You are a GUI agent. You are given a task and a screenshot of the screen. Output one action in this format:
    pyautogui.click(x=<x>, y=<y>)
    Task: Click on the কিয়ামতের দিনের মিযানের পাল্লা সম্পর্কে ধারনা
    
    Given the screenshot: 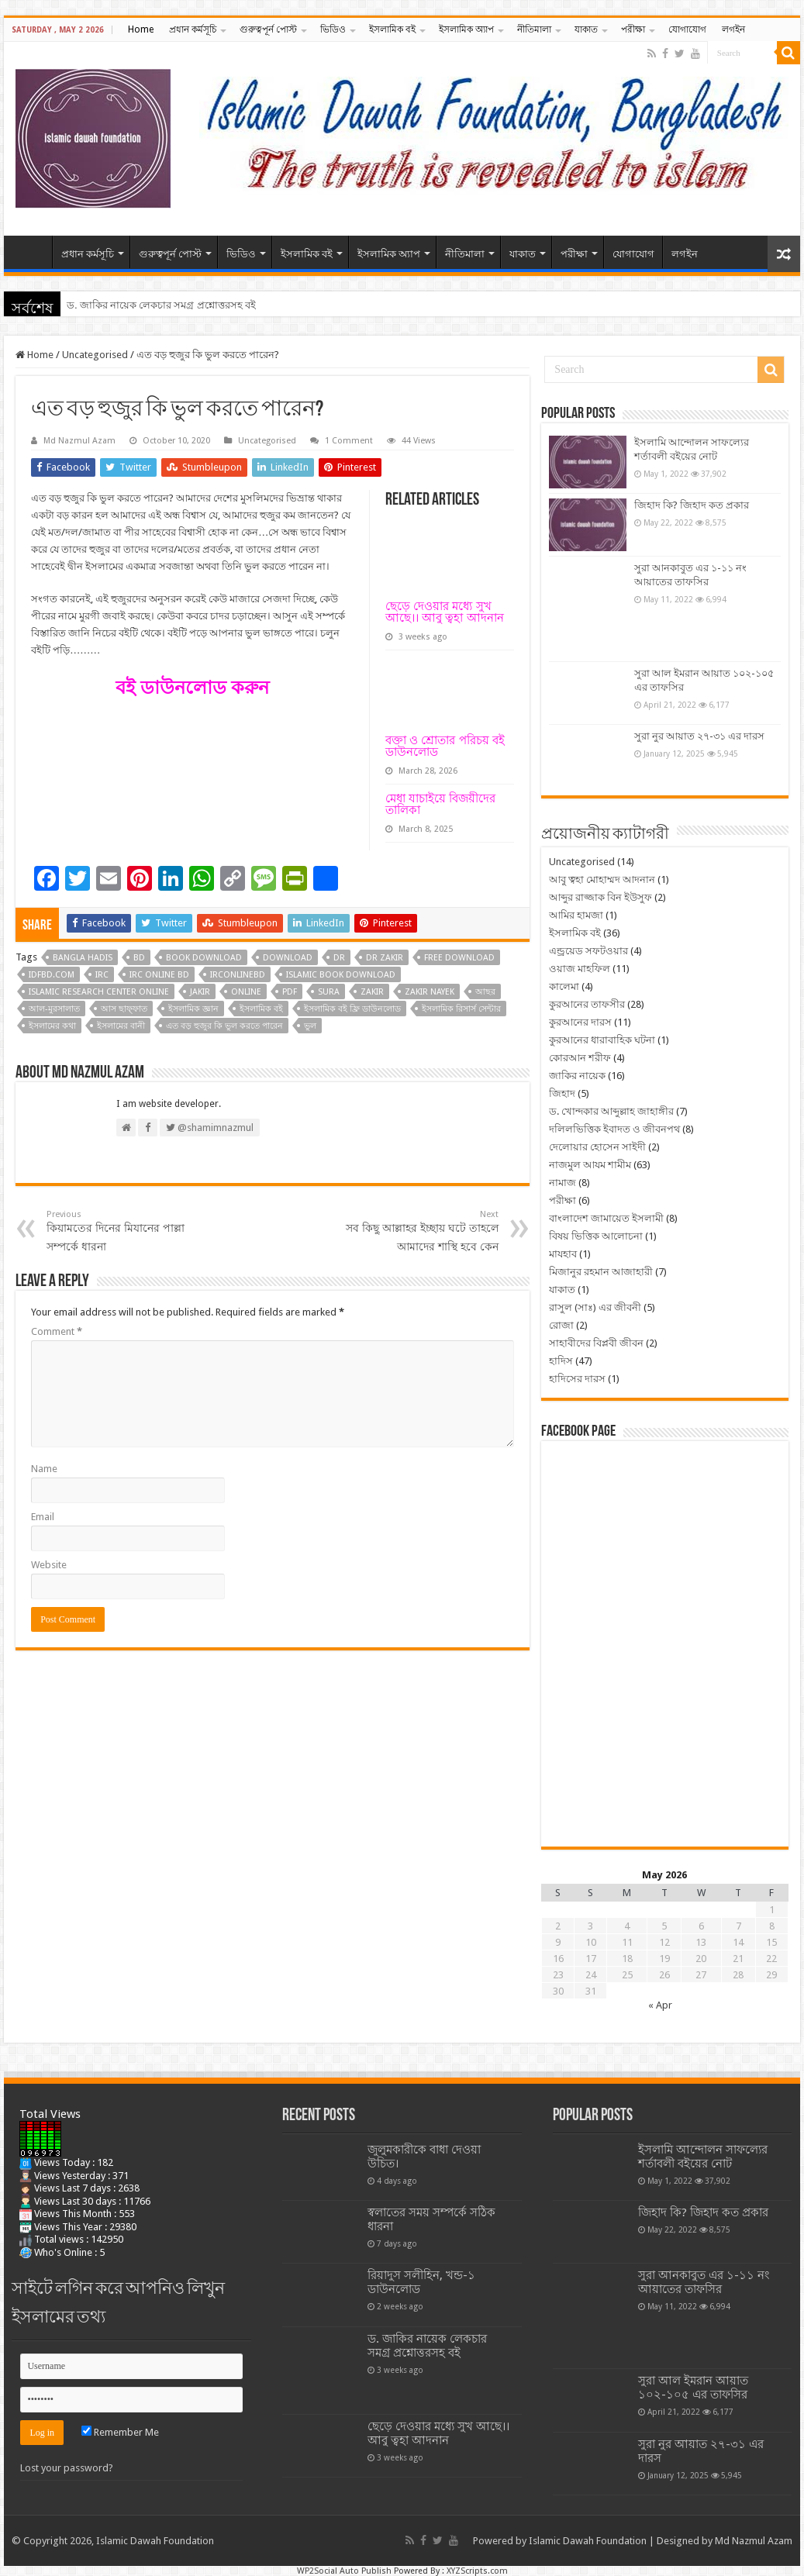 What is the action you would take?
    pyautogui.click(x=126, y=1231)
    